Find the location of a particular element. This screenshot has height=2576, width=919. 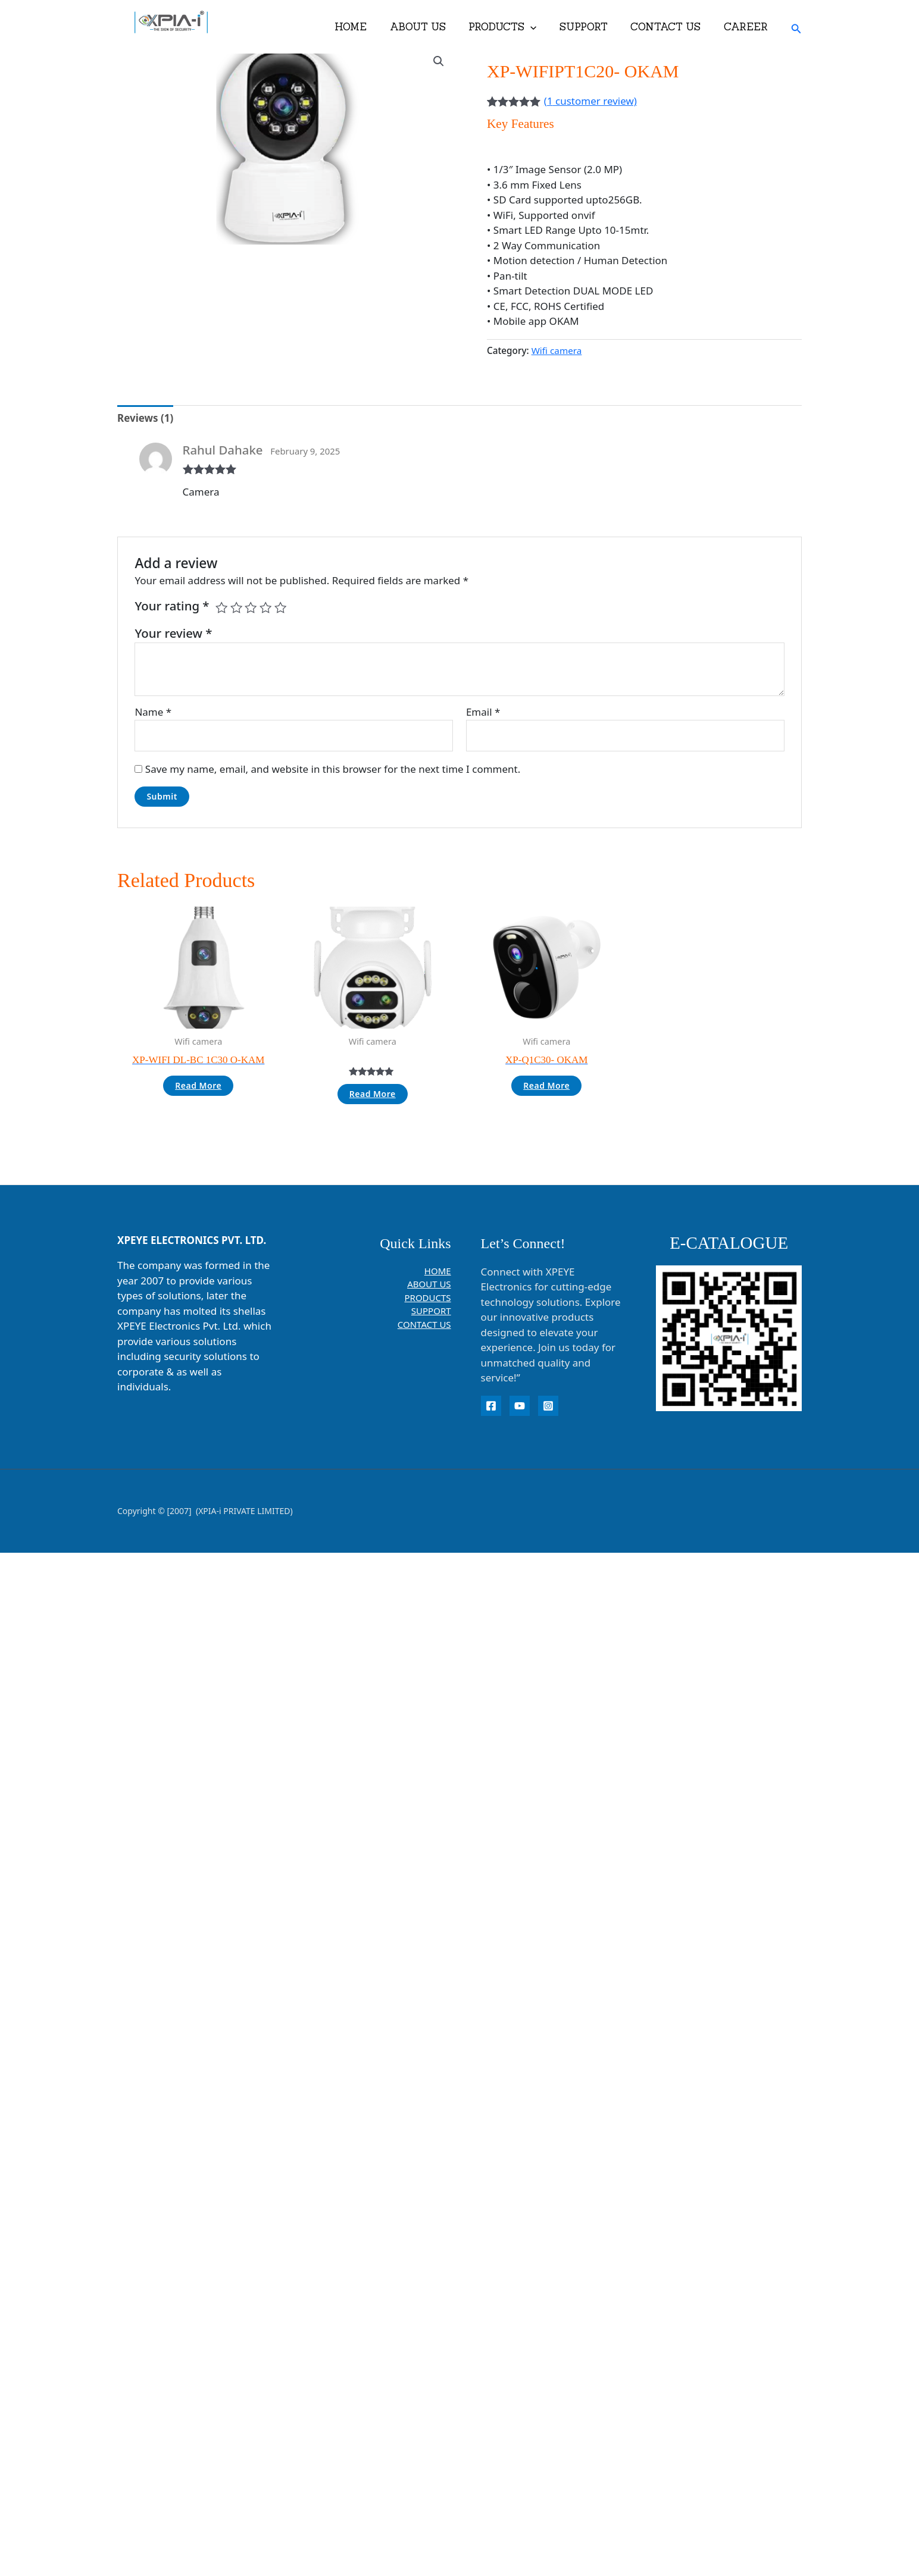

[button] is located at coordinates (540, 26).